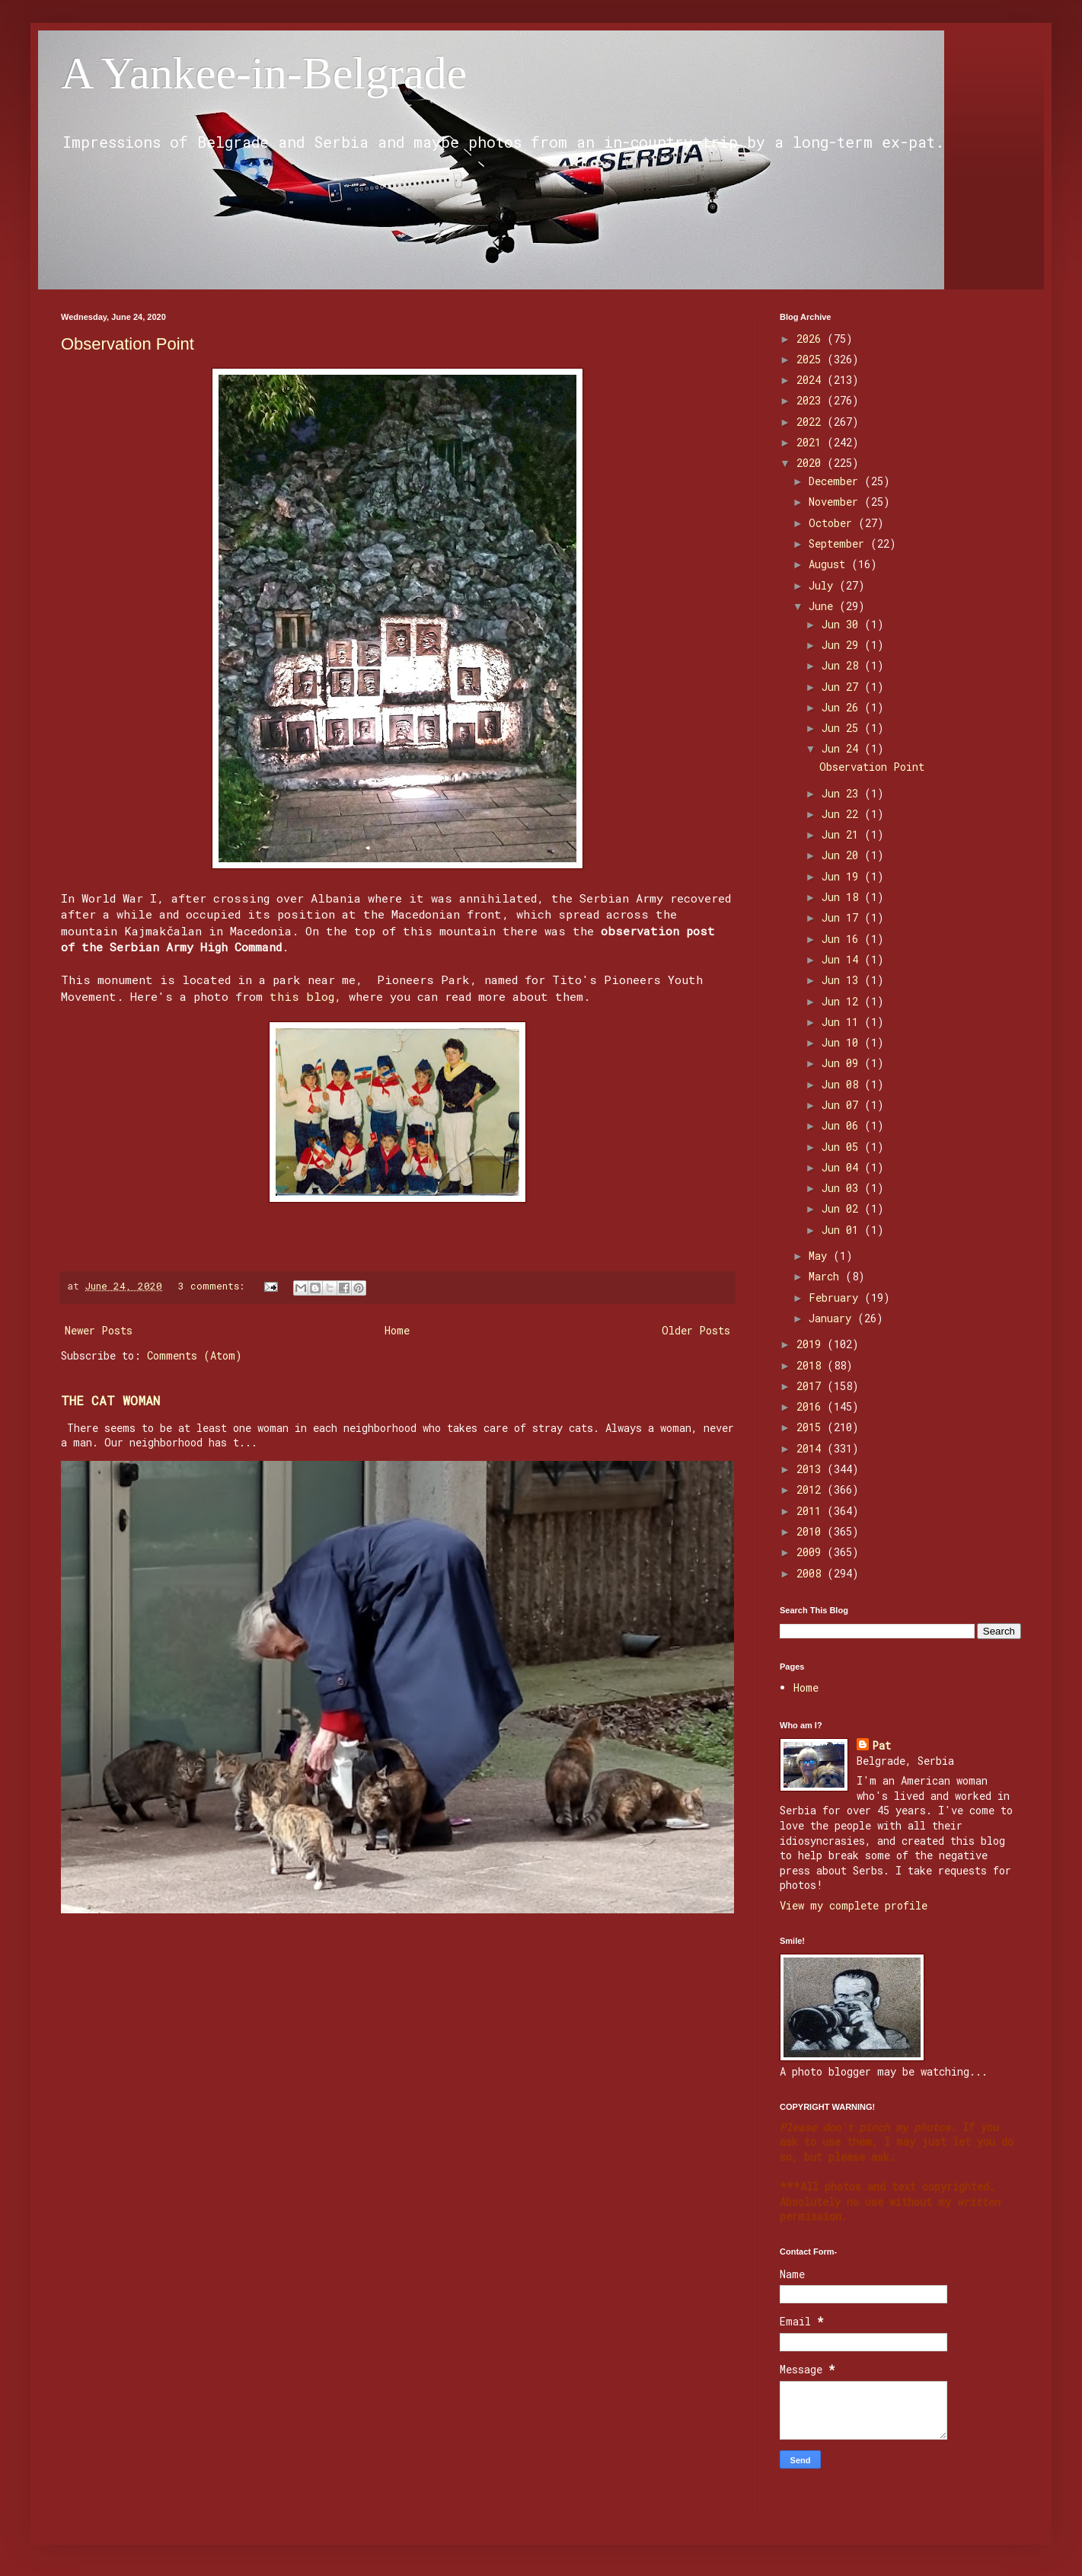 This screenshot has width=1082, height=2576. I want to click on Comments (Atom), so click(194, 1355).